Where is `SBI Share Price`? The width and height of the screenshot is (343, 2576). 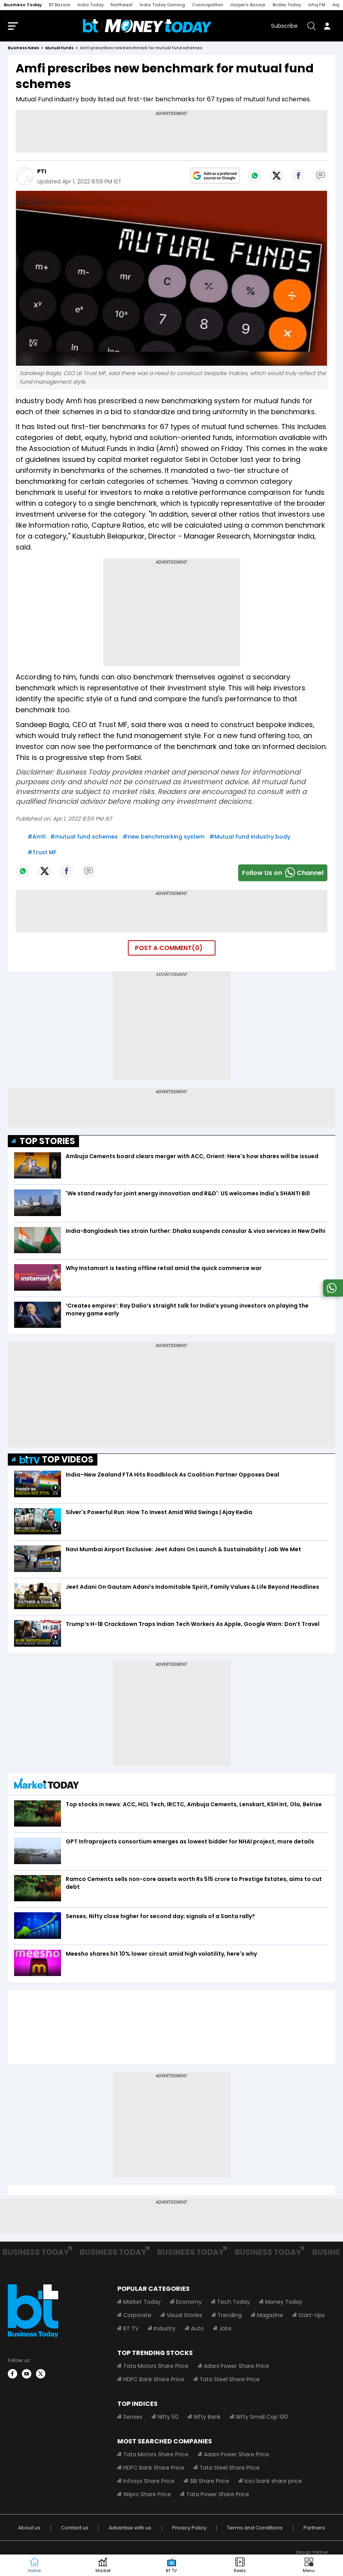 SBI Share Price is located at coordinates (209, 2481).